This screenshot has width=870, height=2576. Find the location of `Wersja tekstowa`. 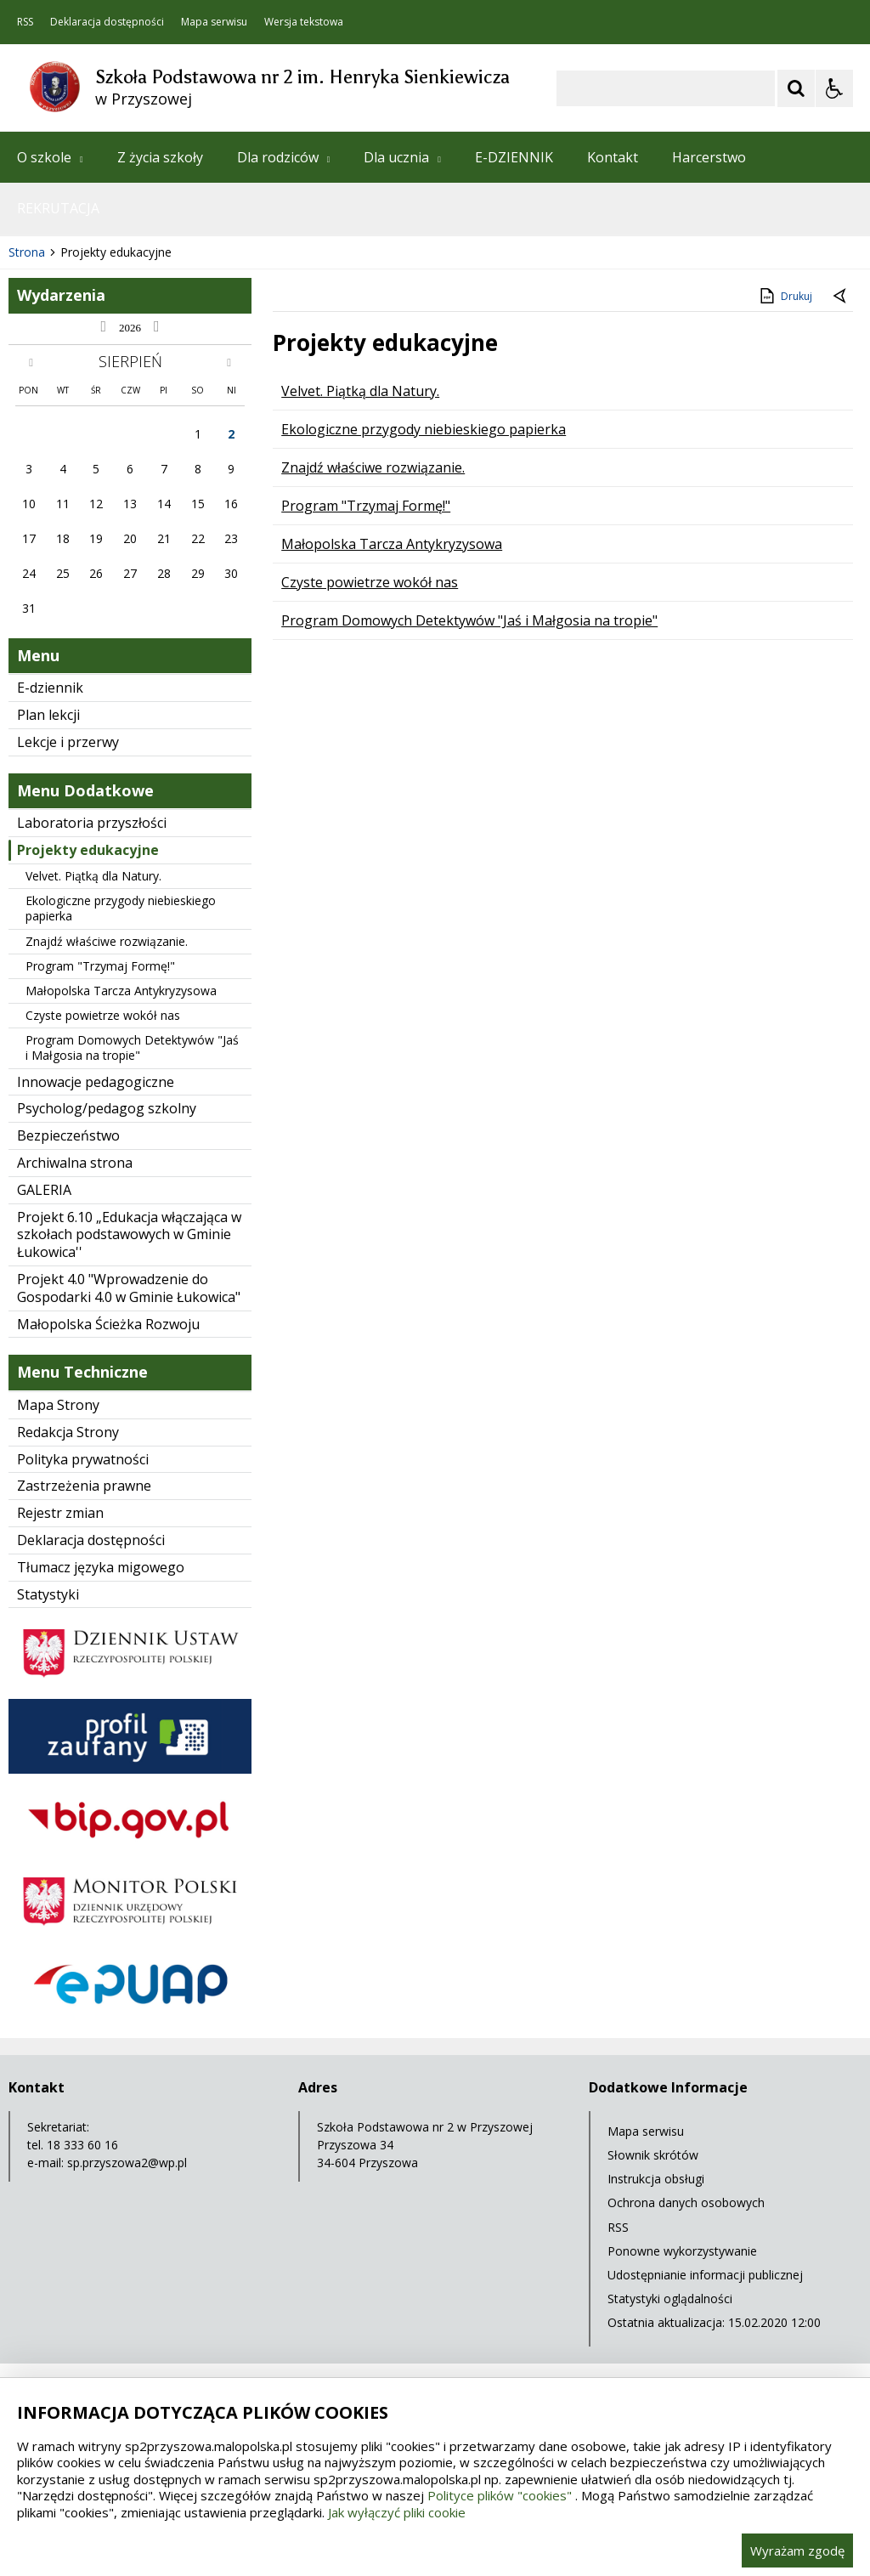

Wersja tekstowa is located at coordinates (303, 22).